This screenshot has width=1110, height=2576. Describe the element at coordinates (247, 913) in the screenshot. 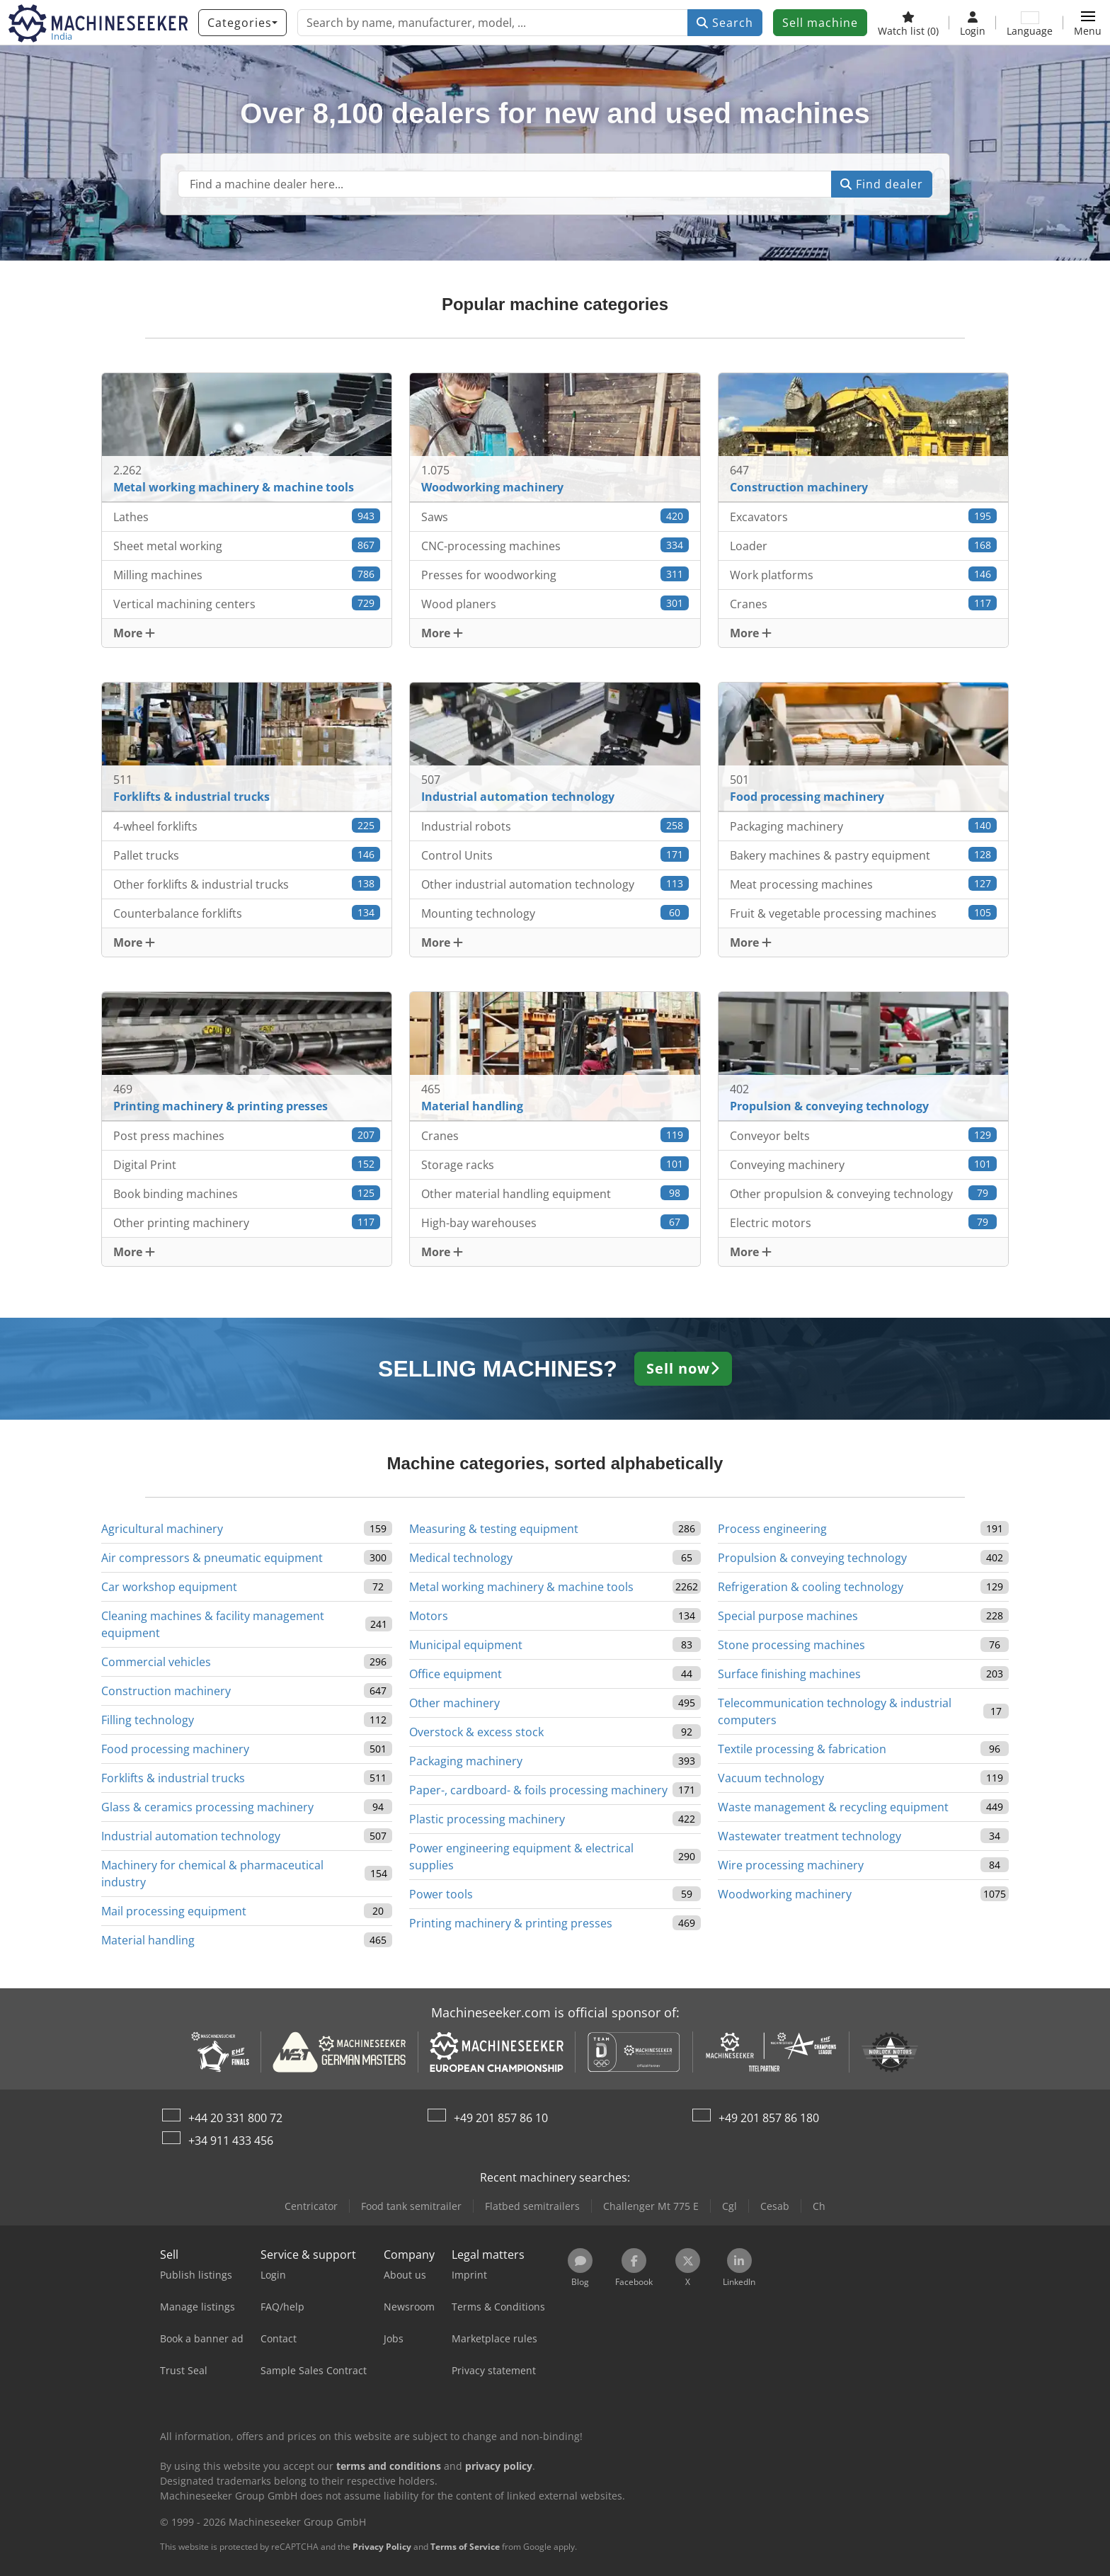

I see `Counterbalance forklifts` at that location.